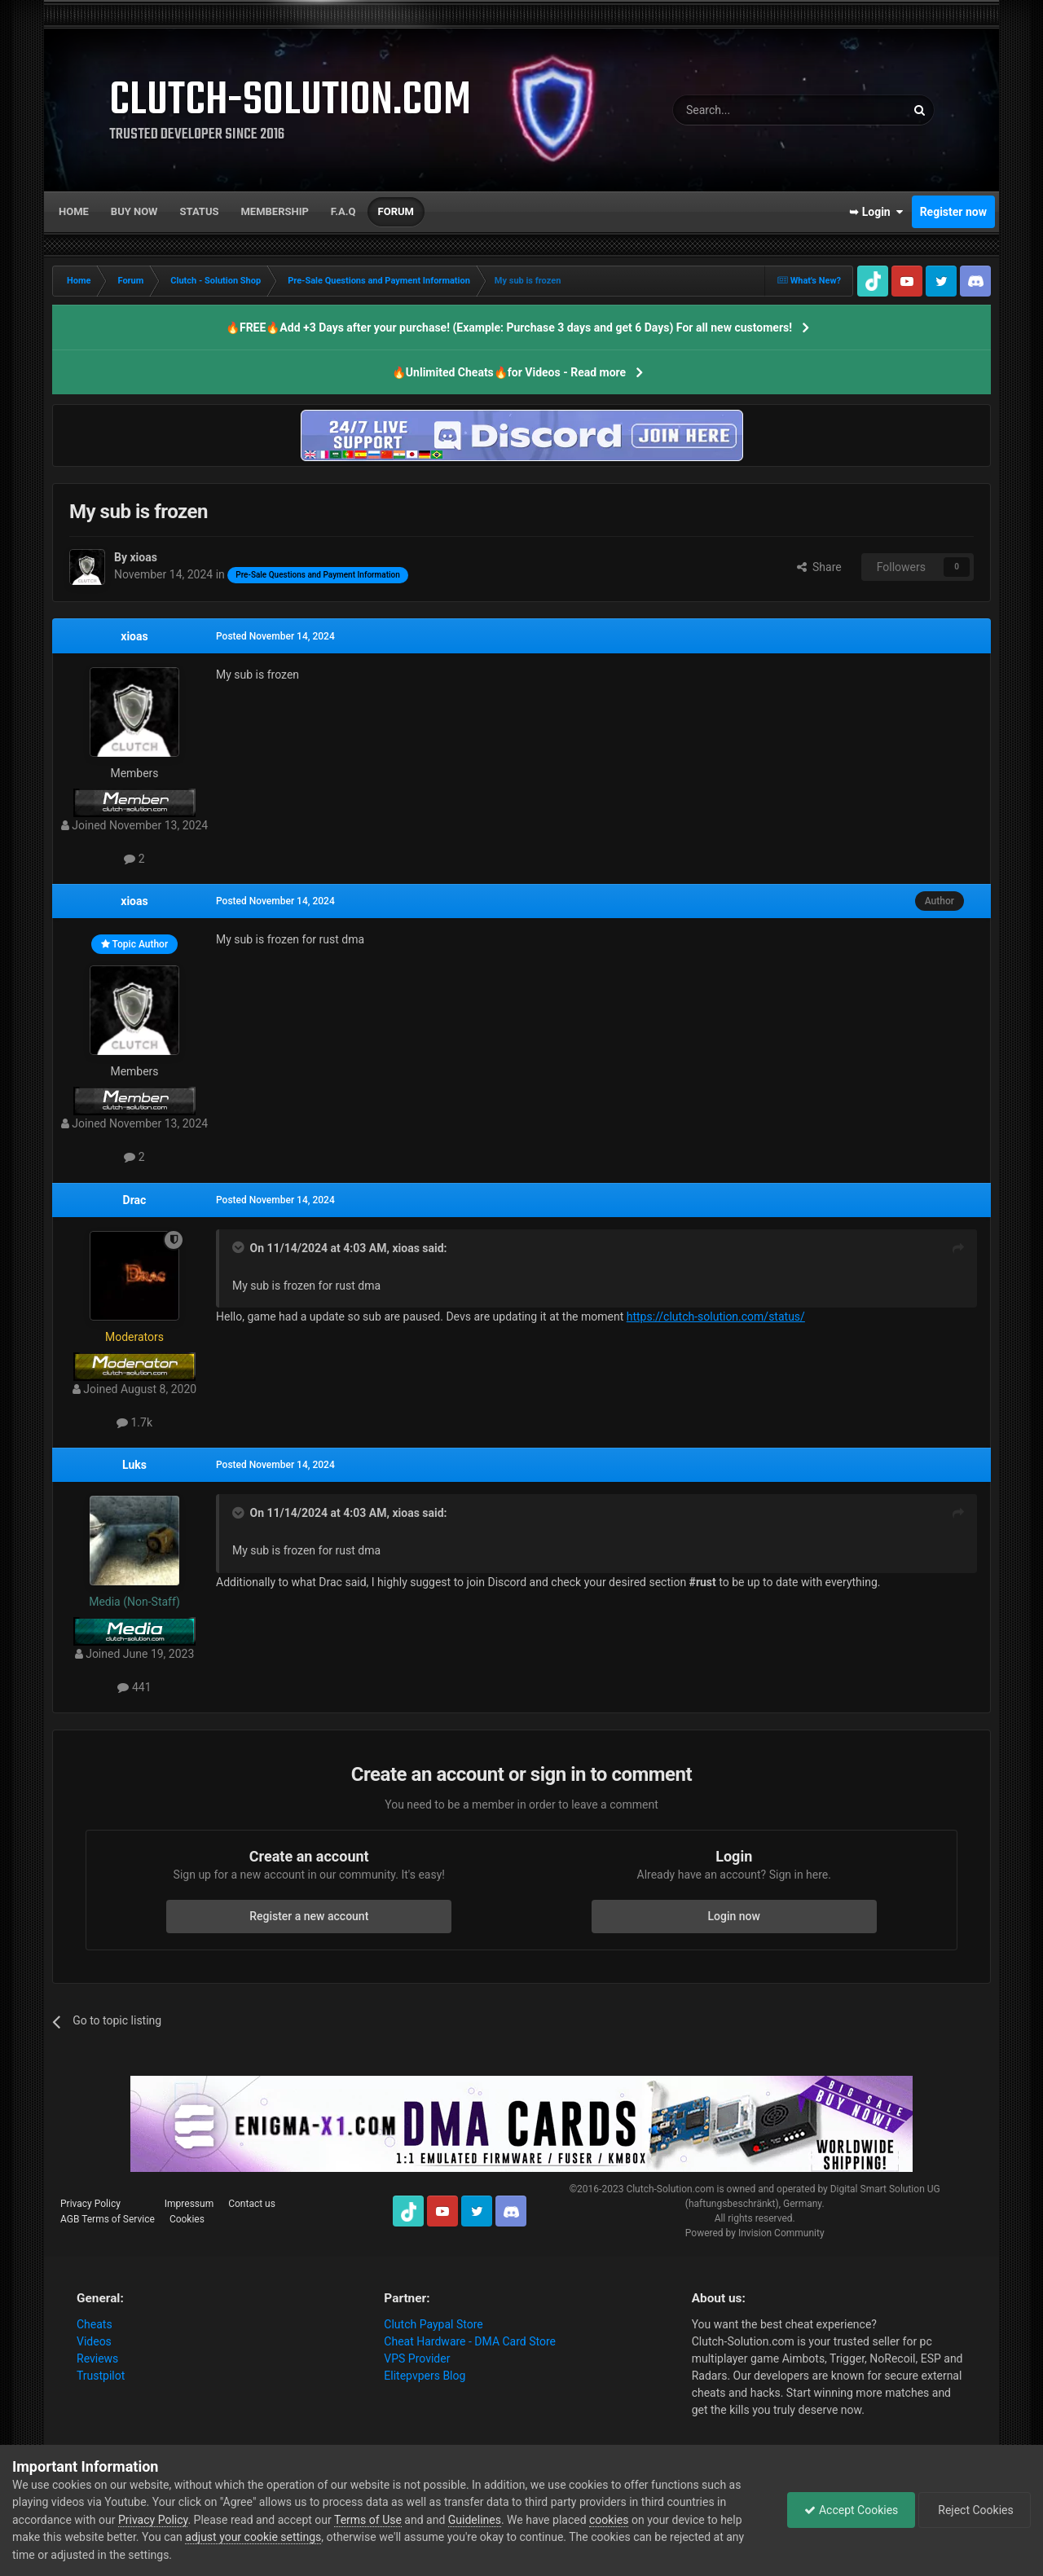  What do you see at coordinates (470, 2341) in the screenshot?
I see `Cheat Hardware - DMA Card Store` at bounding box center [470, 2341].